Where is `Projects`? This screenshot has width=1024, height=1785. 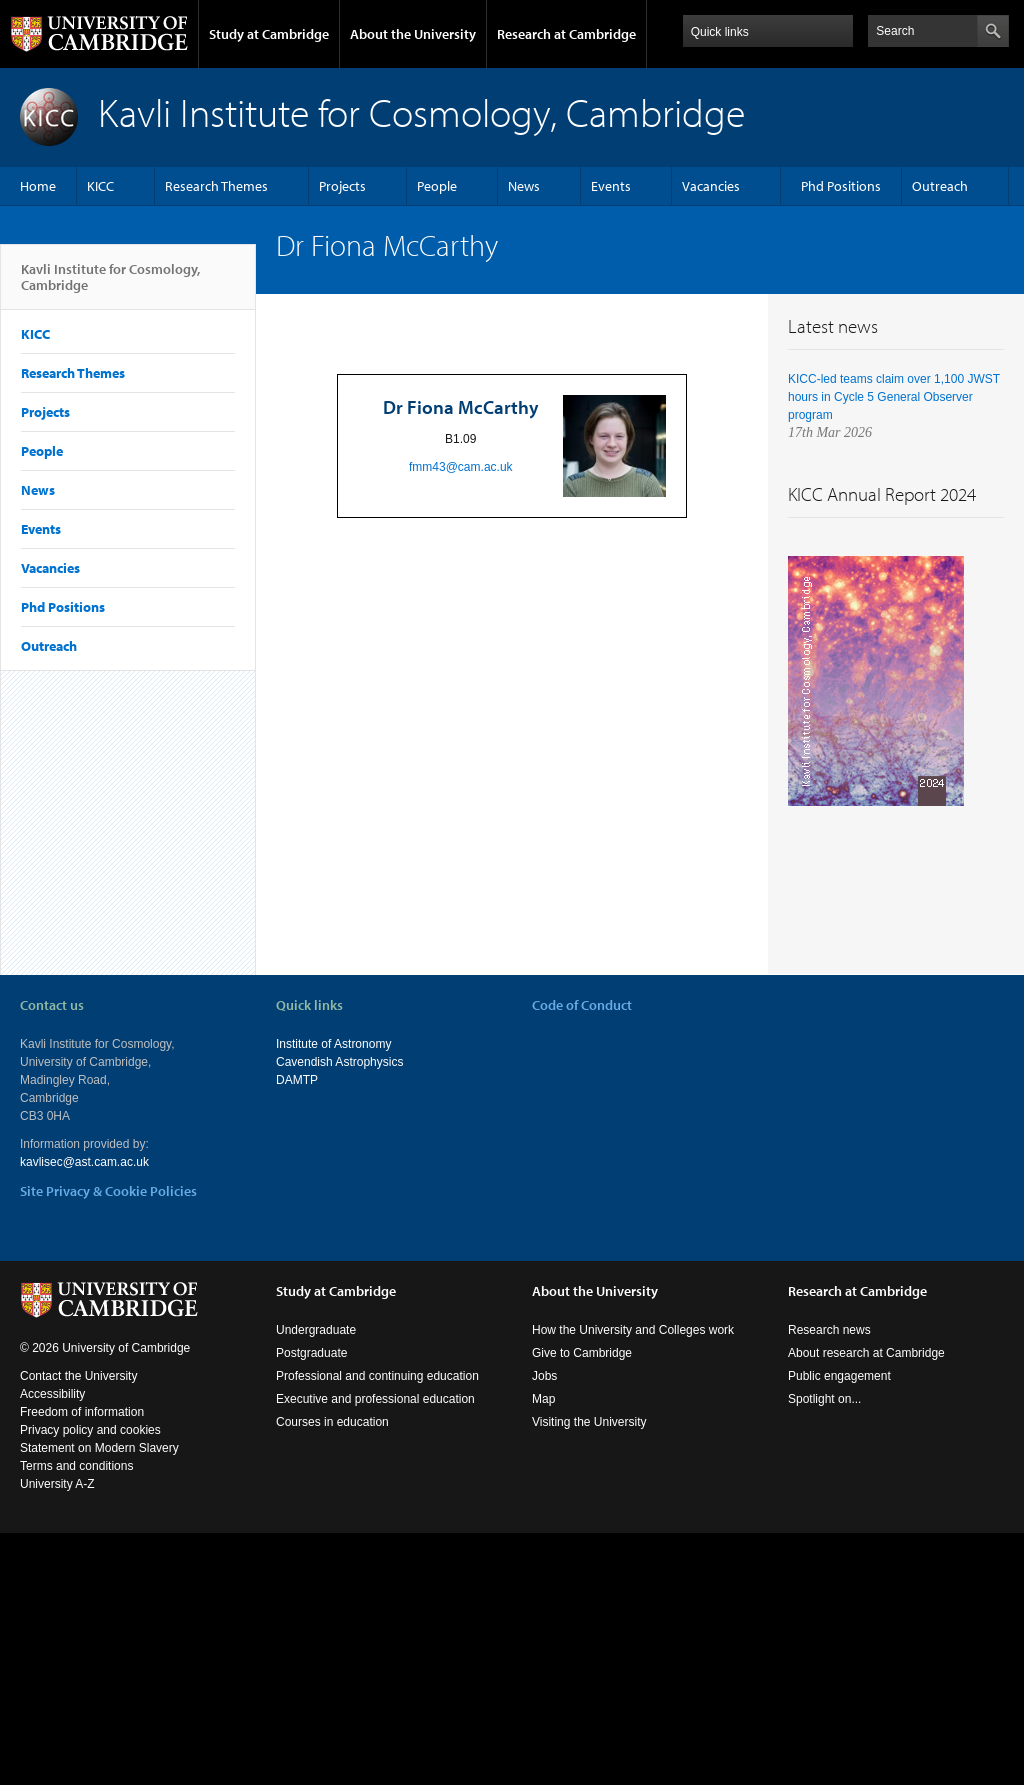 Projects is located at coordinates (342, 186).